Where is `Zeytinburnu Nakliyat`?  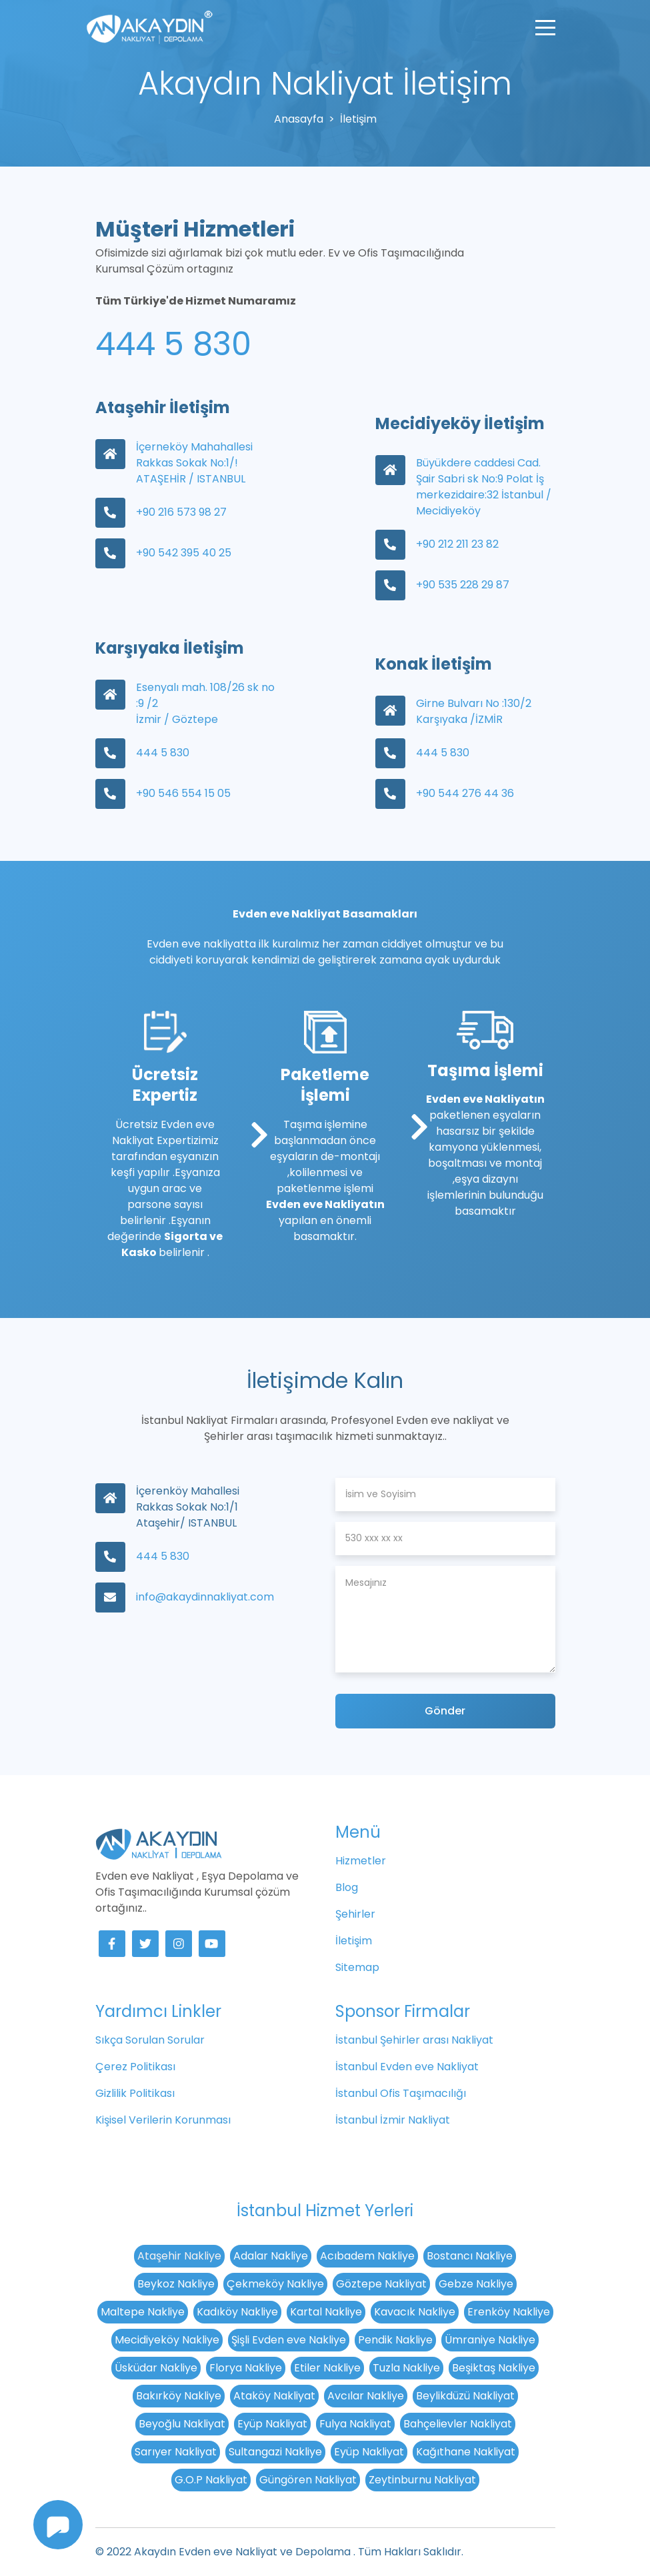 Zeytinburnu Nakliyat is located at coordinates (422, 2479).